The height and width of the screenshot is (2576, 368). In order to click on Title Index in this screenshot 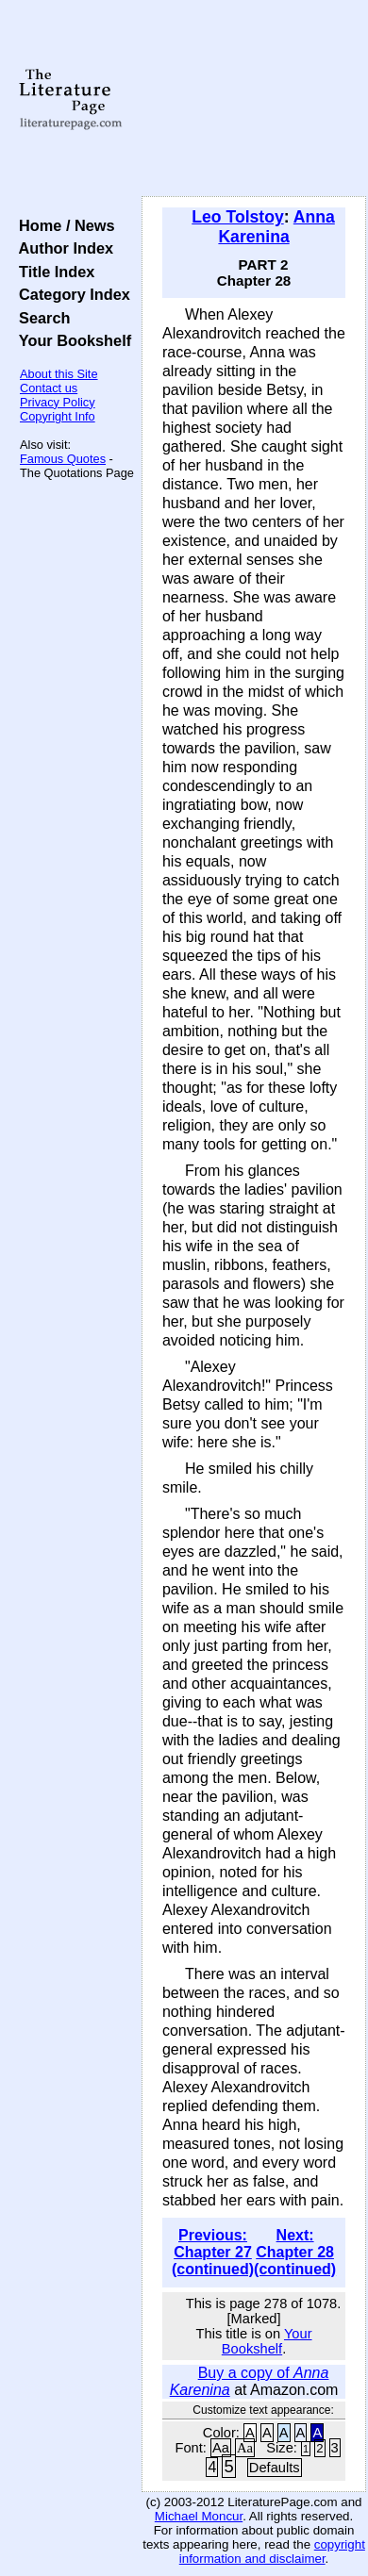, I will do `click(52, 271)`.